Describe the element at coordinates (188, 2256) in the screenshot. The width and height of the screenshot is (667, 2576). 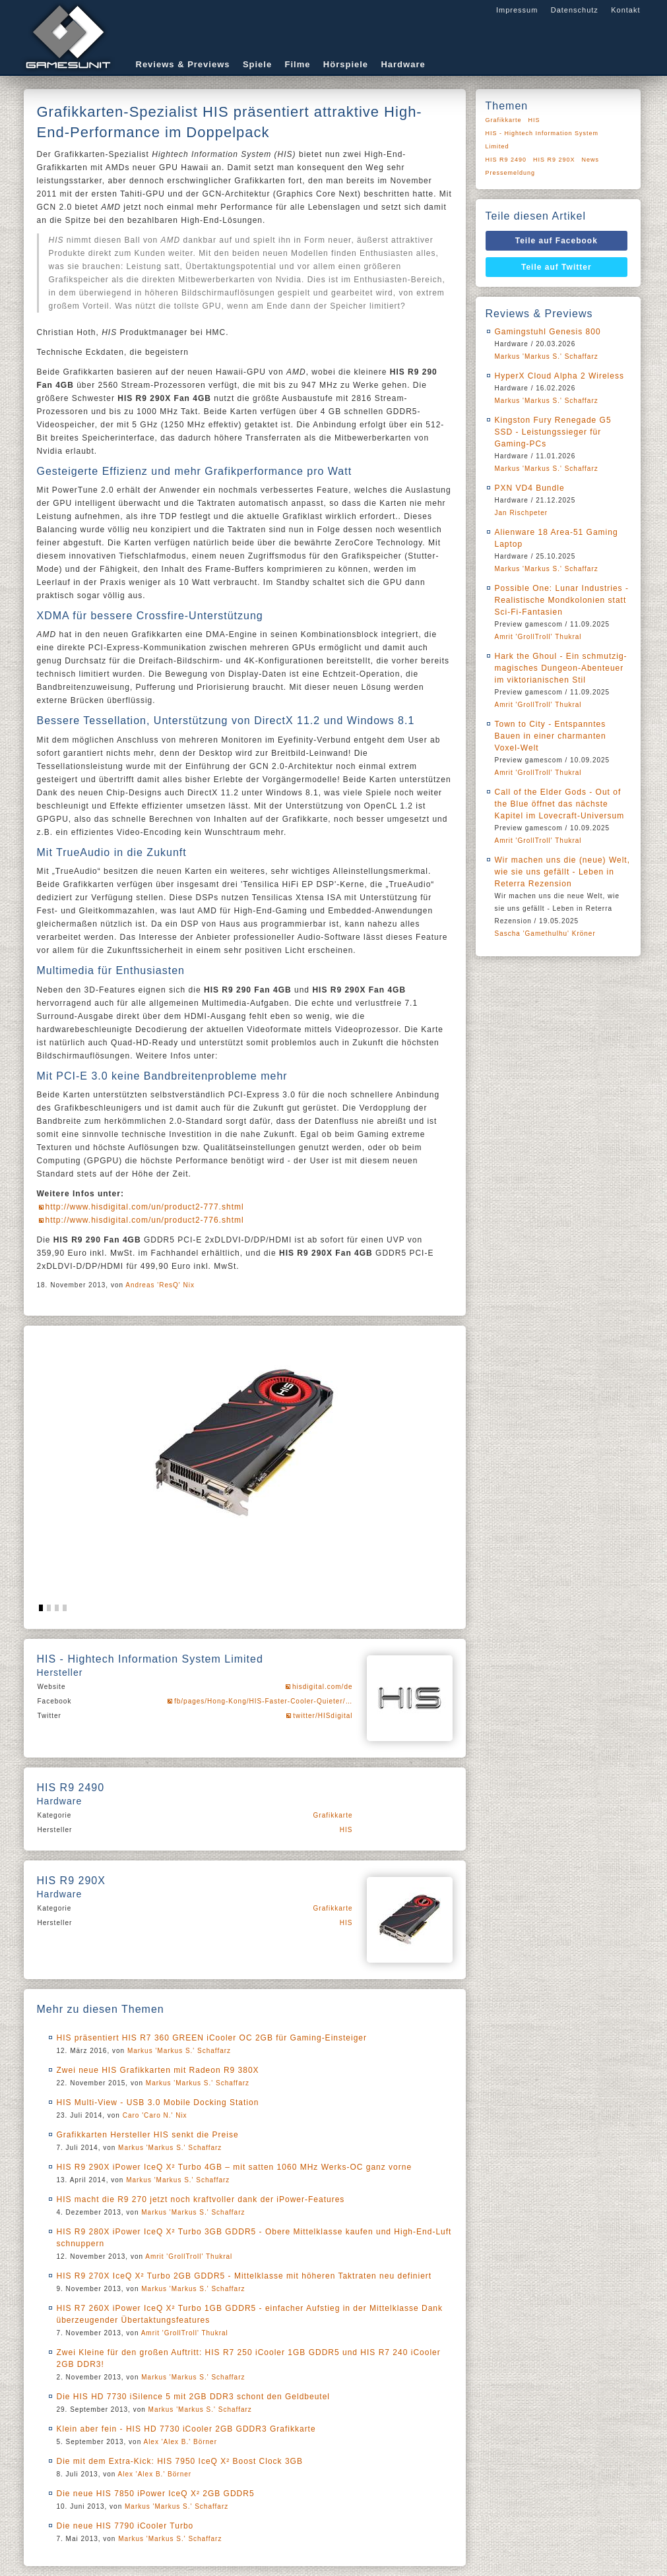
I see `Amrit 'GrollTroll' Thukral` at that location.